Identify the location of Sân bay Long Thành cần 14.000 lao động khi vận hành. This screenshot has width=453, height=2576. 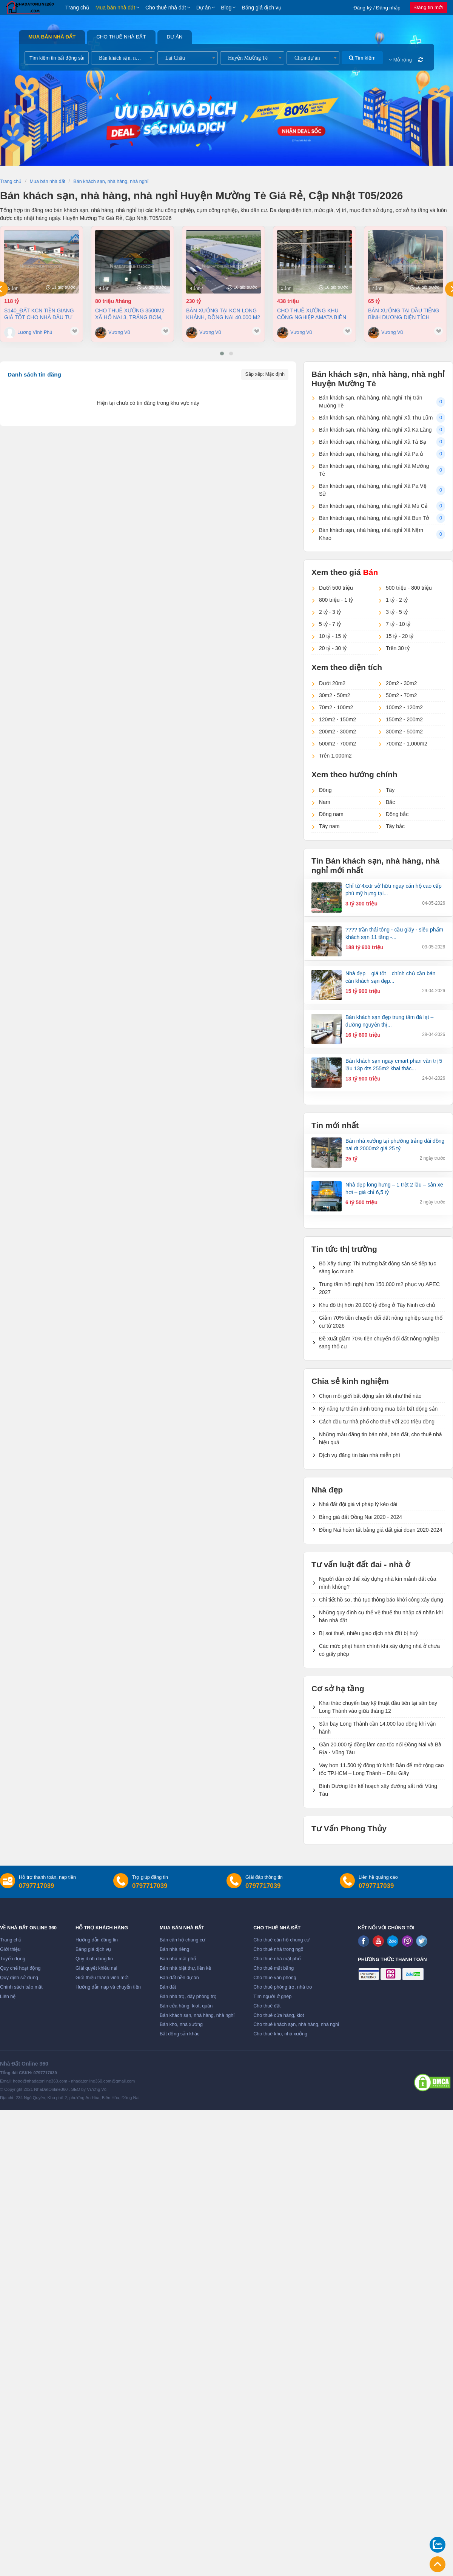
(377, 1728).